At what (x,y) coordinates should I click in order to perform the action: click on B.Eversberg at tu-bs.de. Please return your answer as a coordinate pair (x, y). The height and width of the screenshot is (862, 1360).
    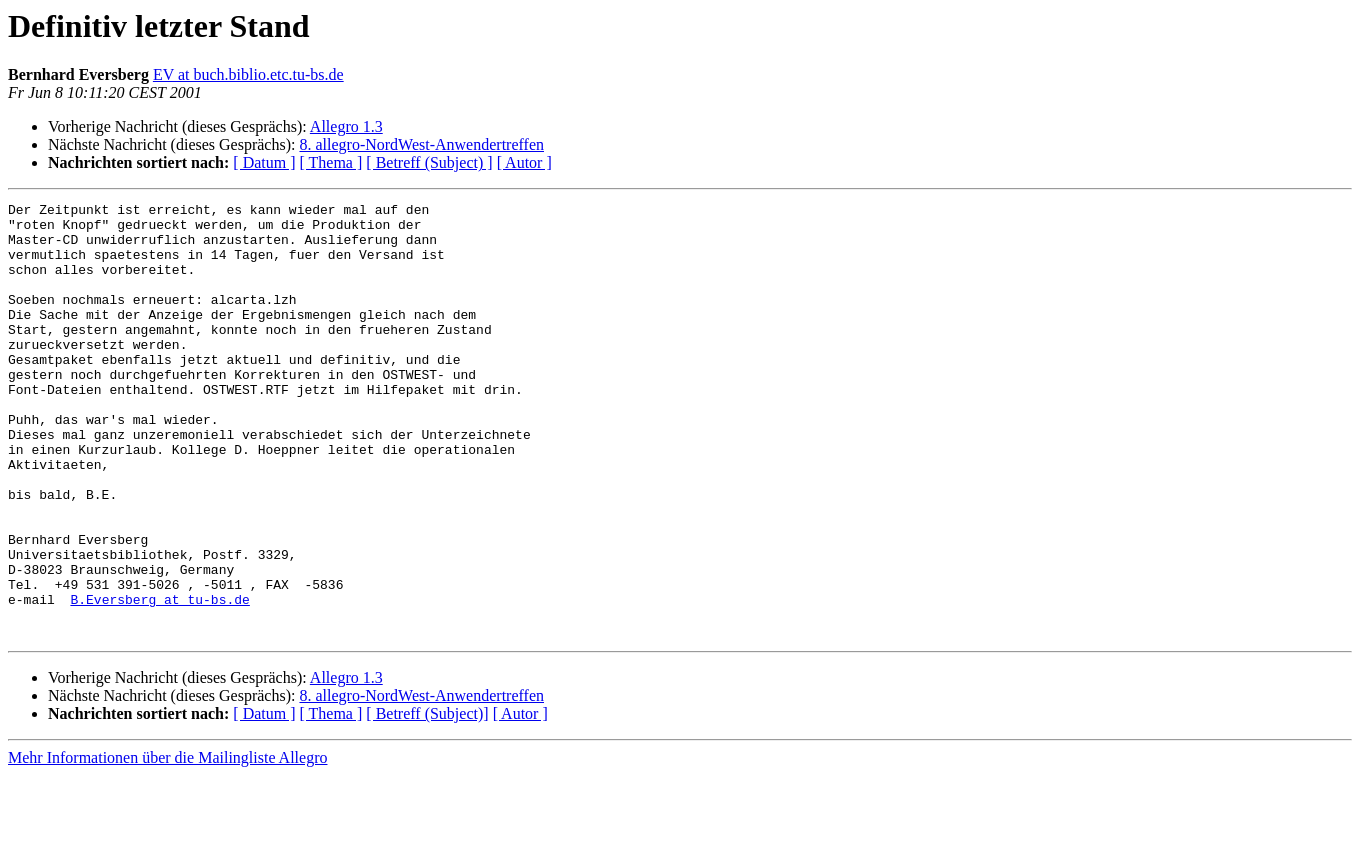
    Looking at the image, I should click on (159, 680).